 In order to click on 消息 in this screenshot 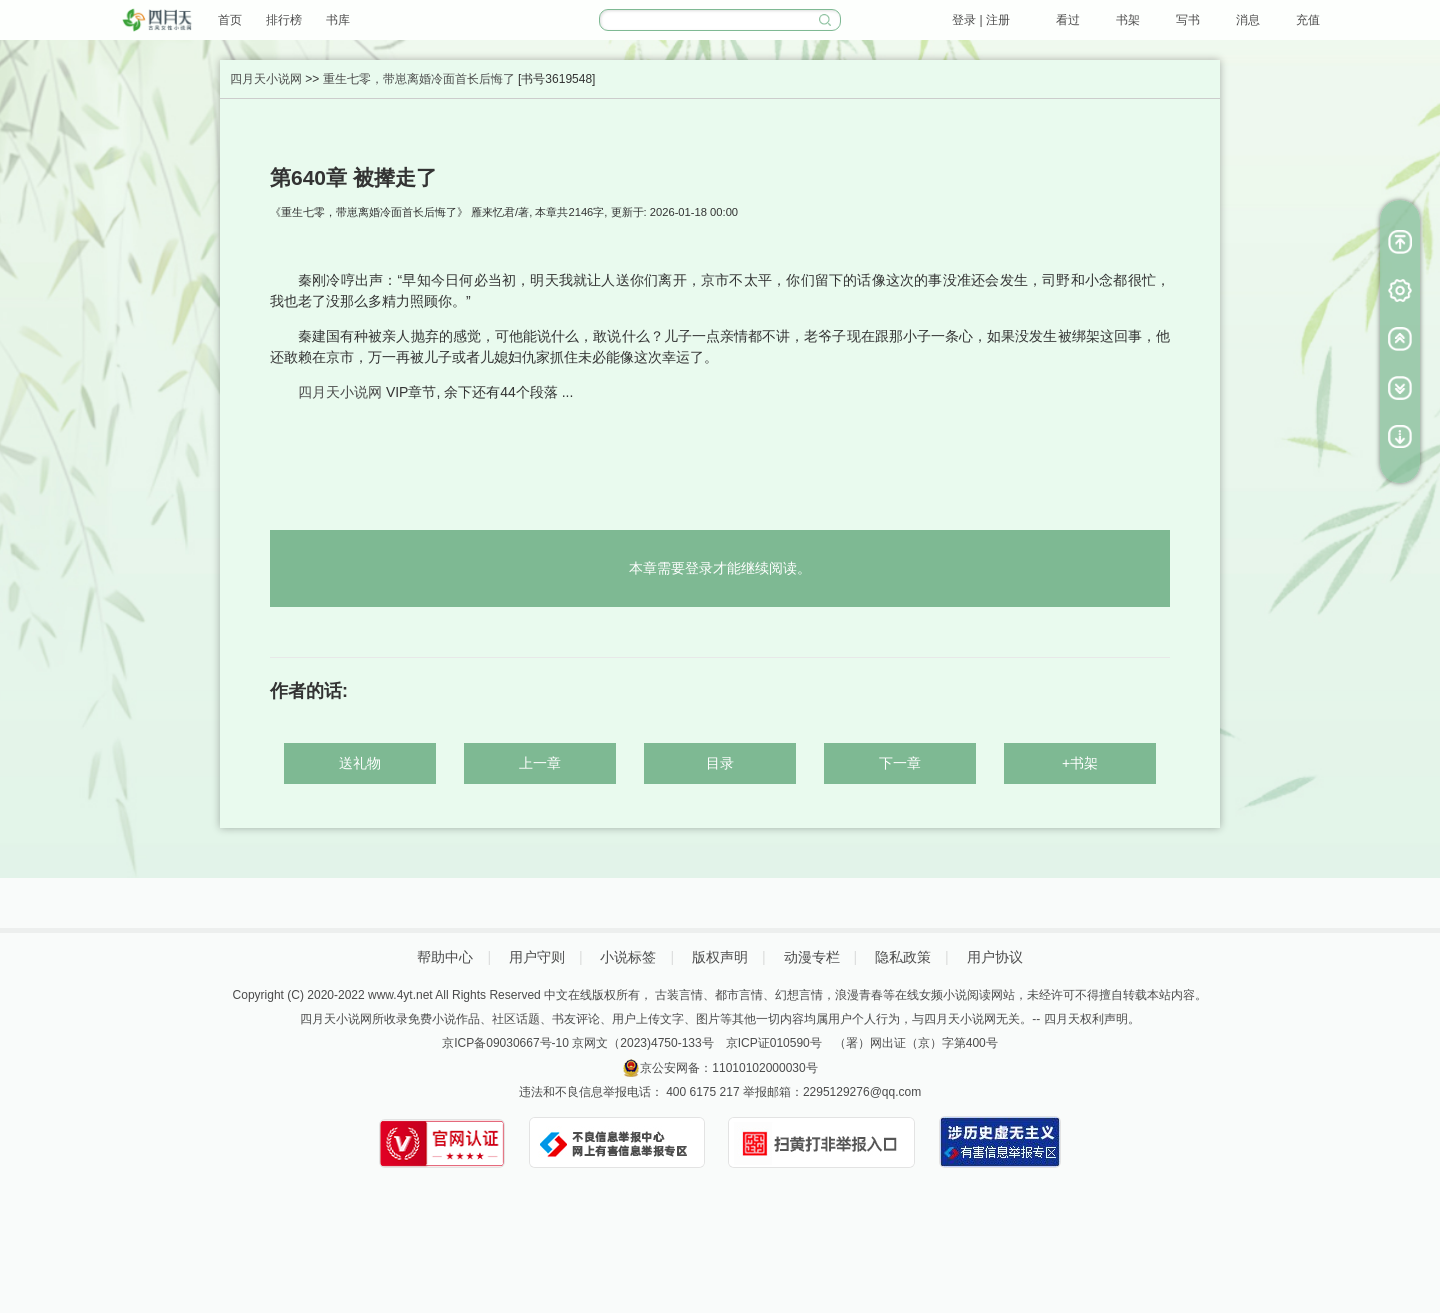, I will do `click(1248, 20)`.